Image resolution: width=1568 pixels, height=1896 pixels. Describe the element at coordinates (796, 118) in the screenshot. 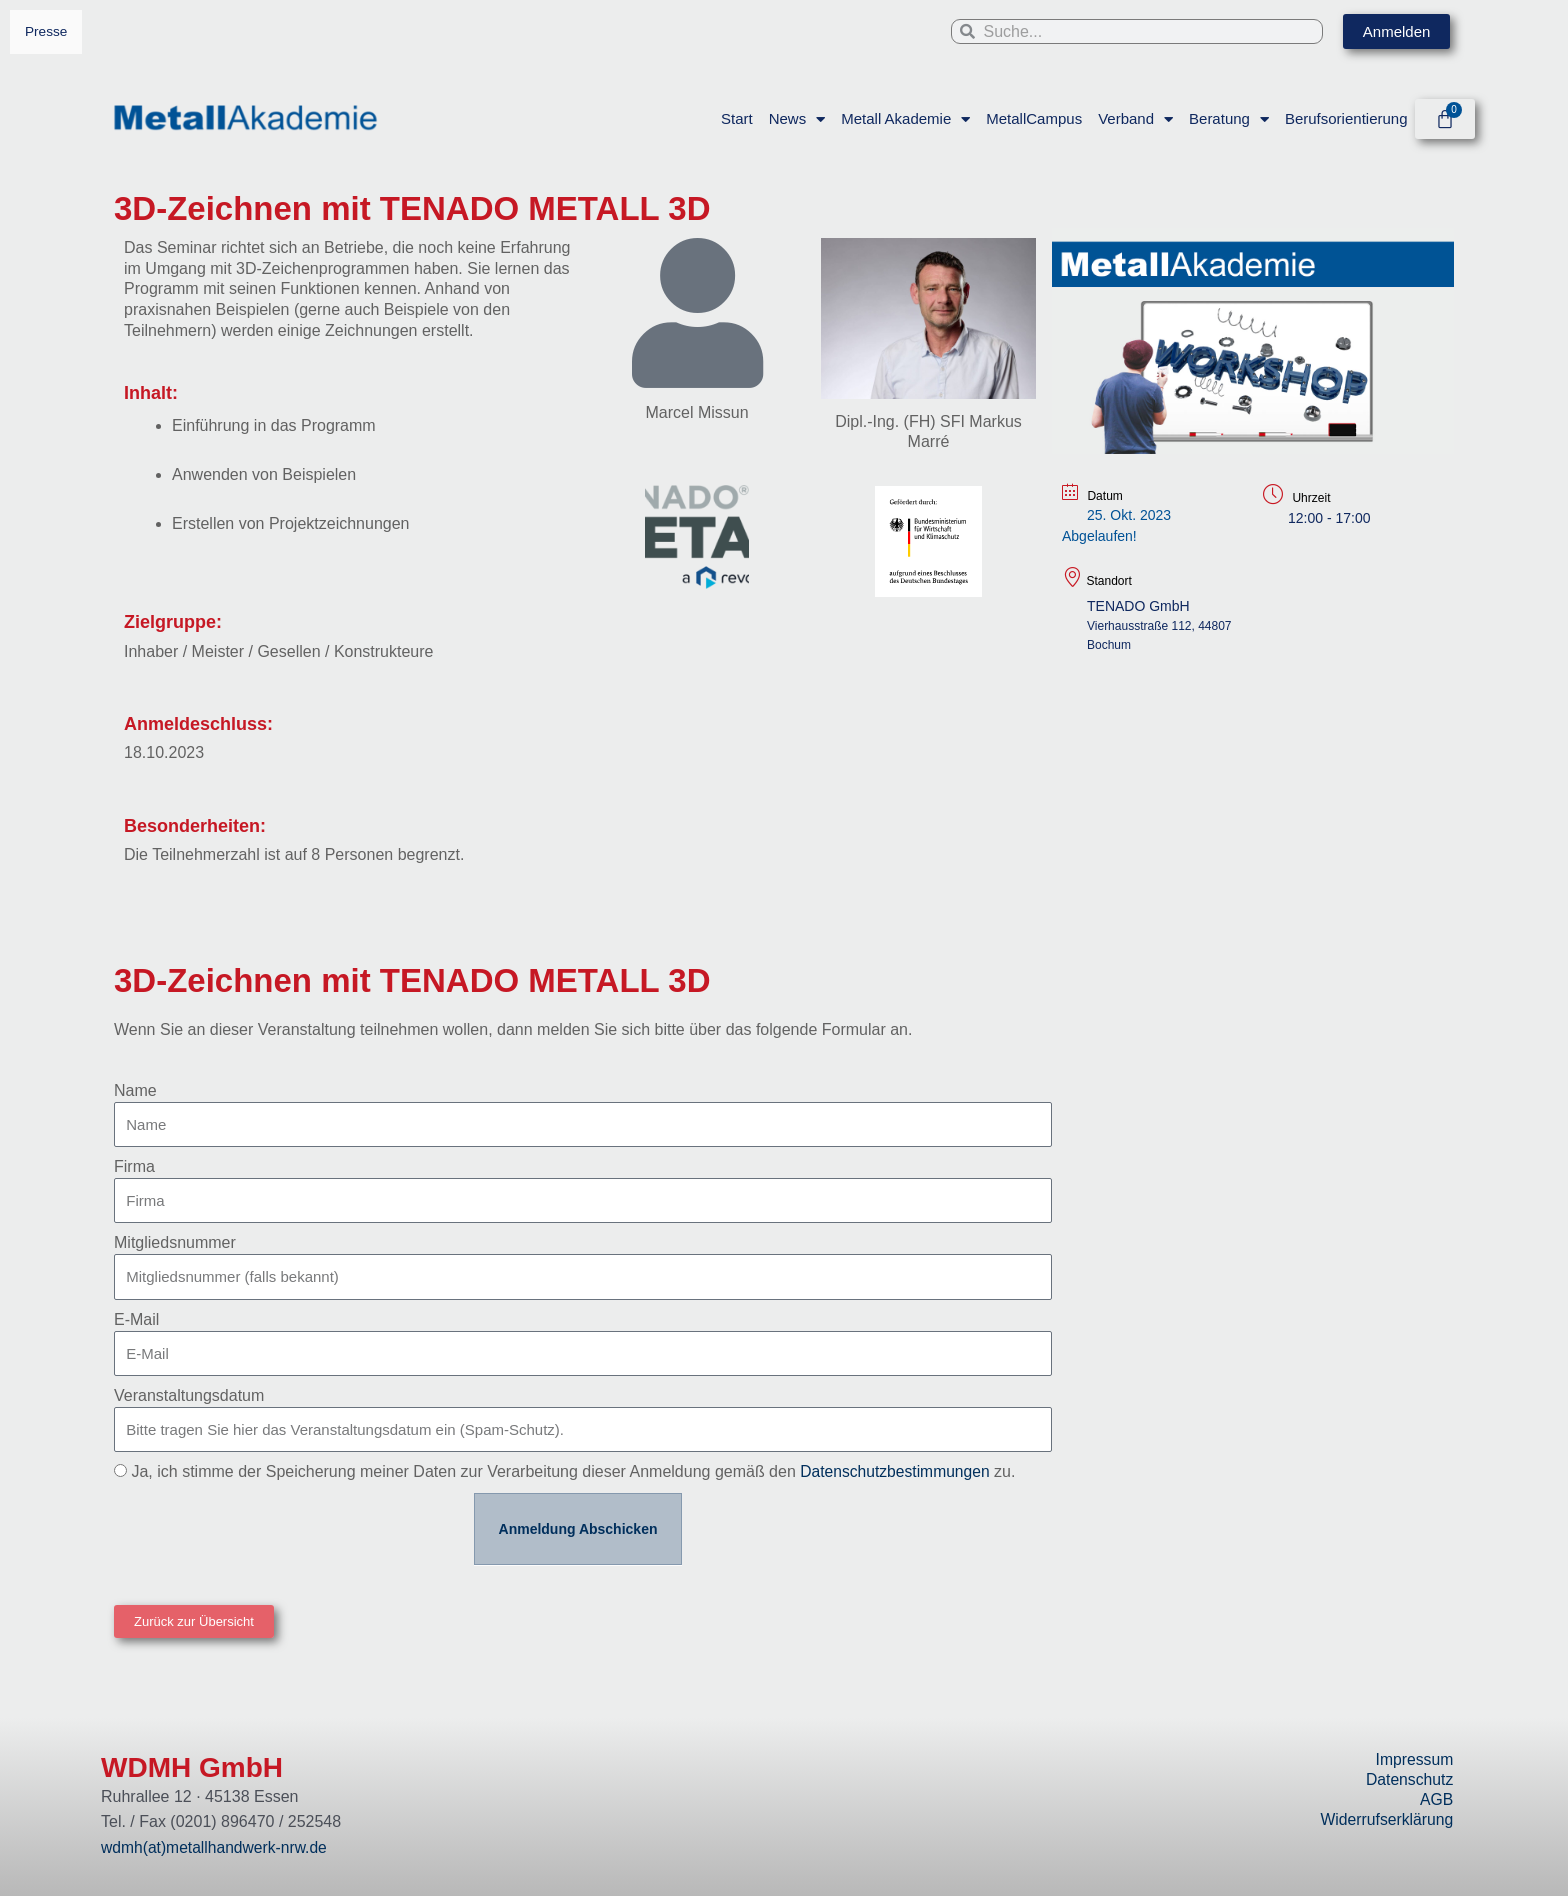

I see `News` at that location.